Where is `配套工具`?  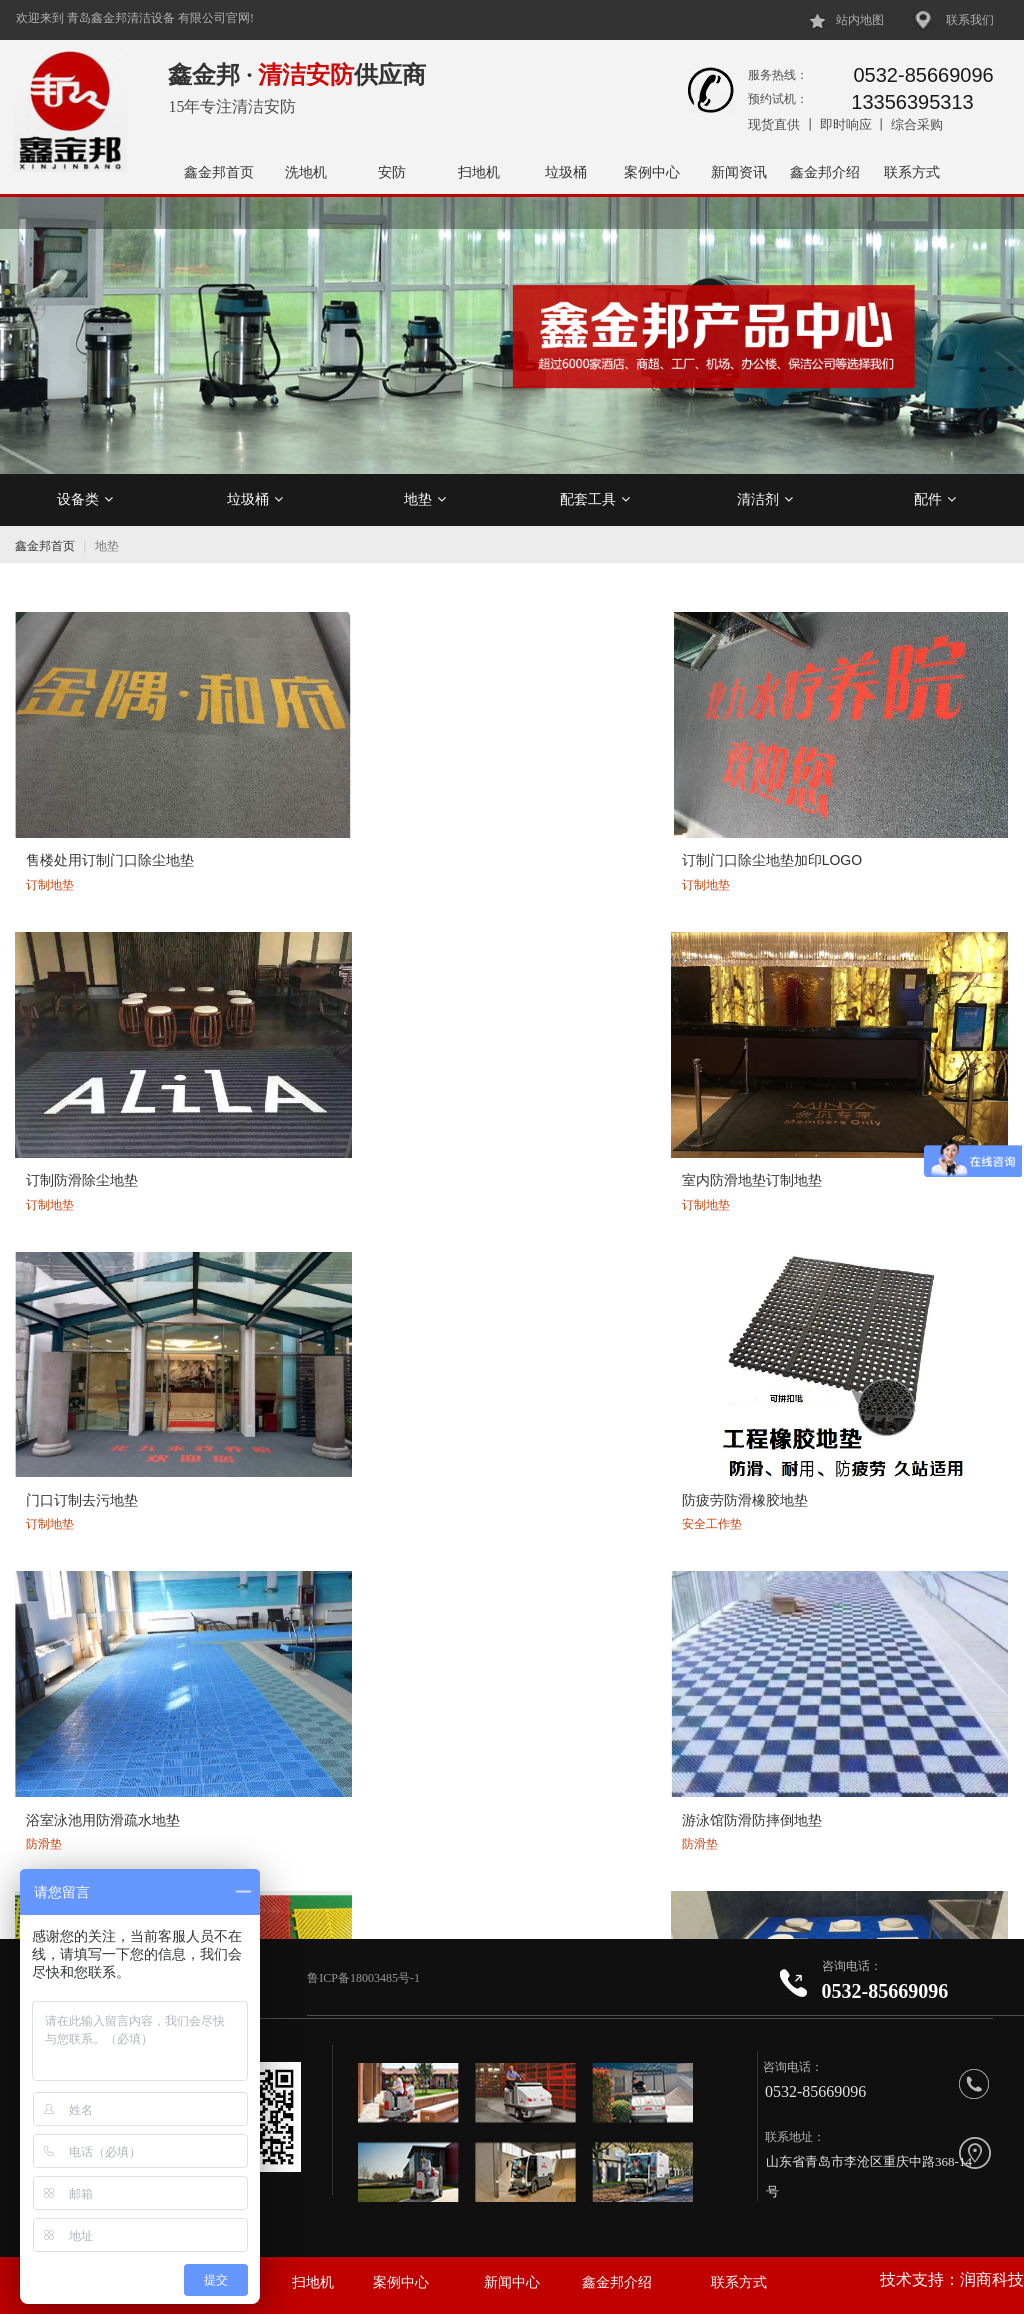 配套工具 is located at coordinates (595, 499).